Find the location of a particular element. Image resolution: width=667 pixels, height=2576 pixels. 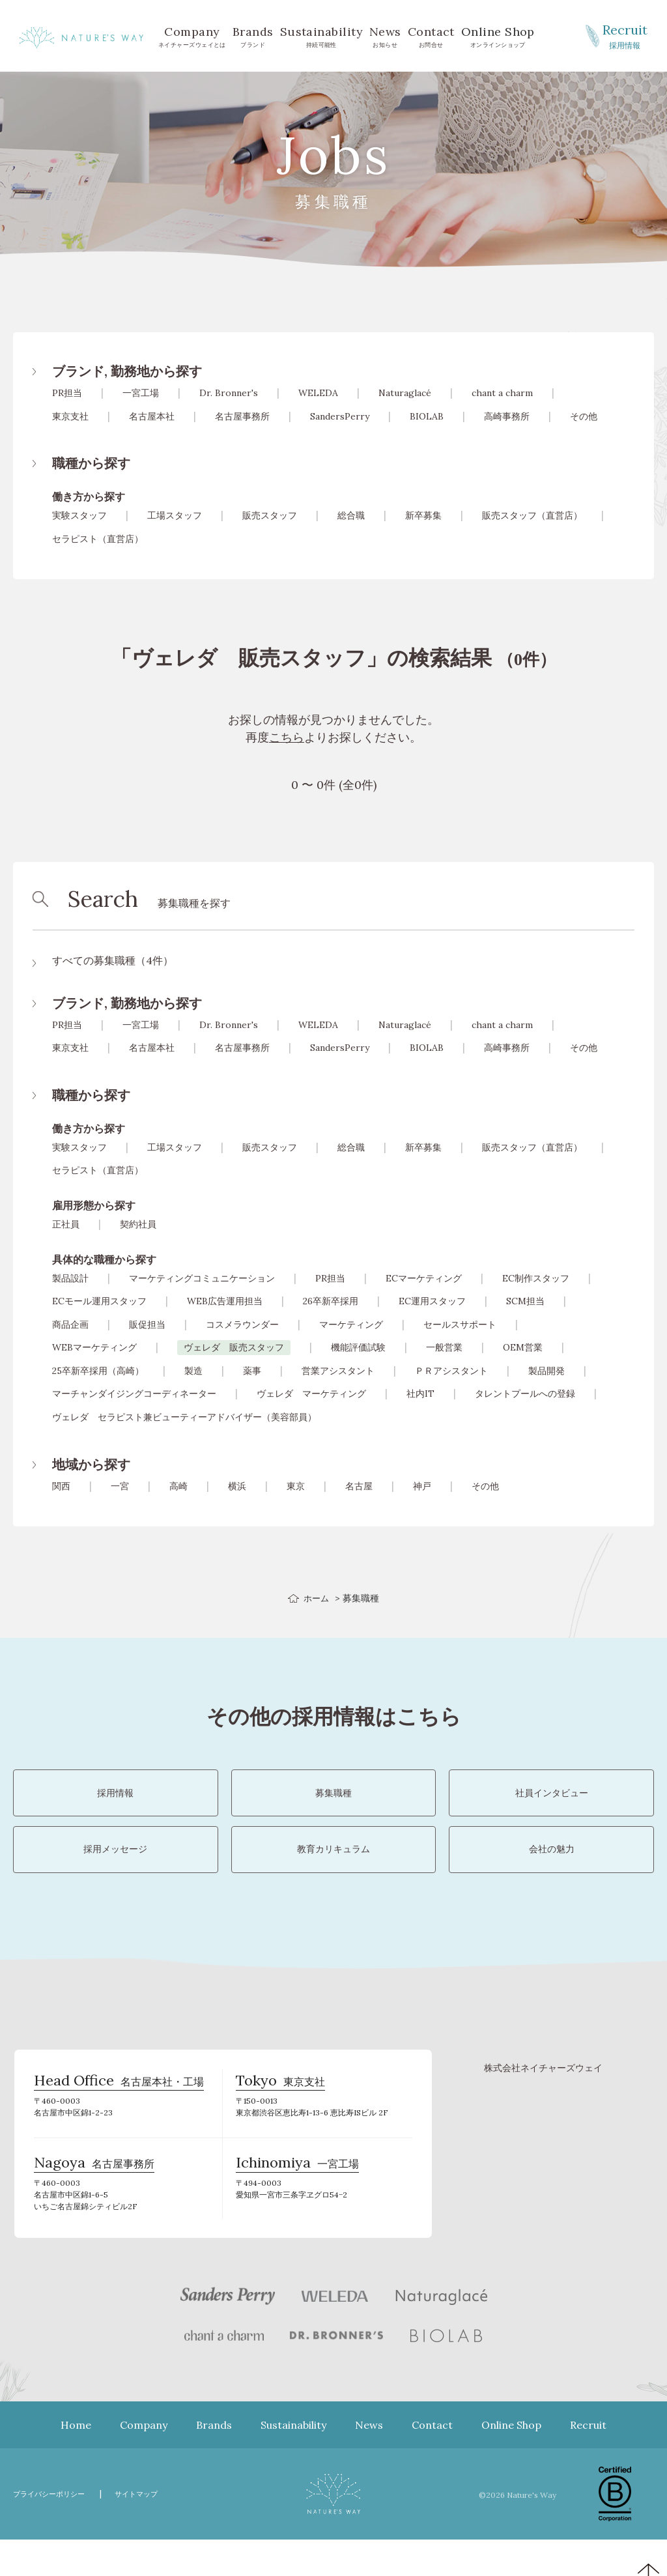

ホーム is located at coordinates (316, 1598).